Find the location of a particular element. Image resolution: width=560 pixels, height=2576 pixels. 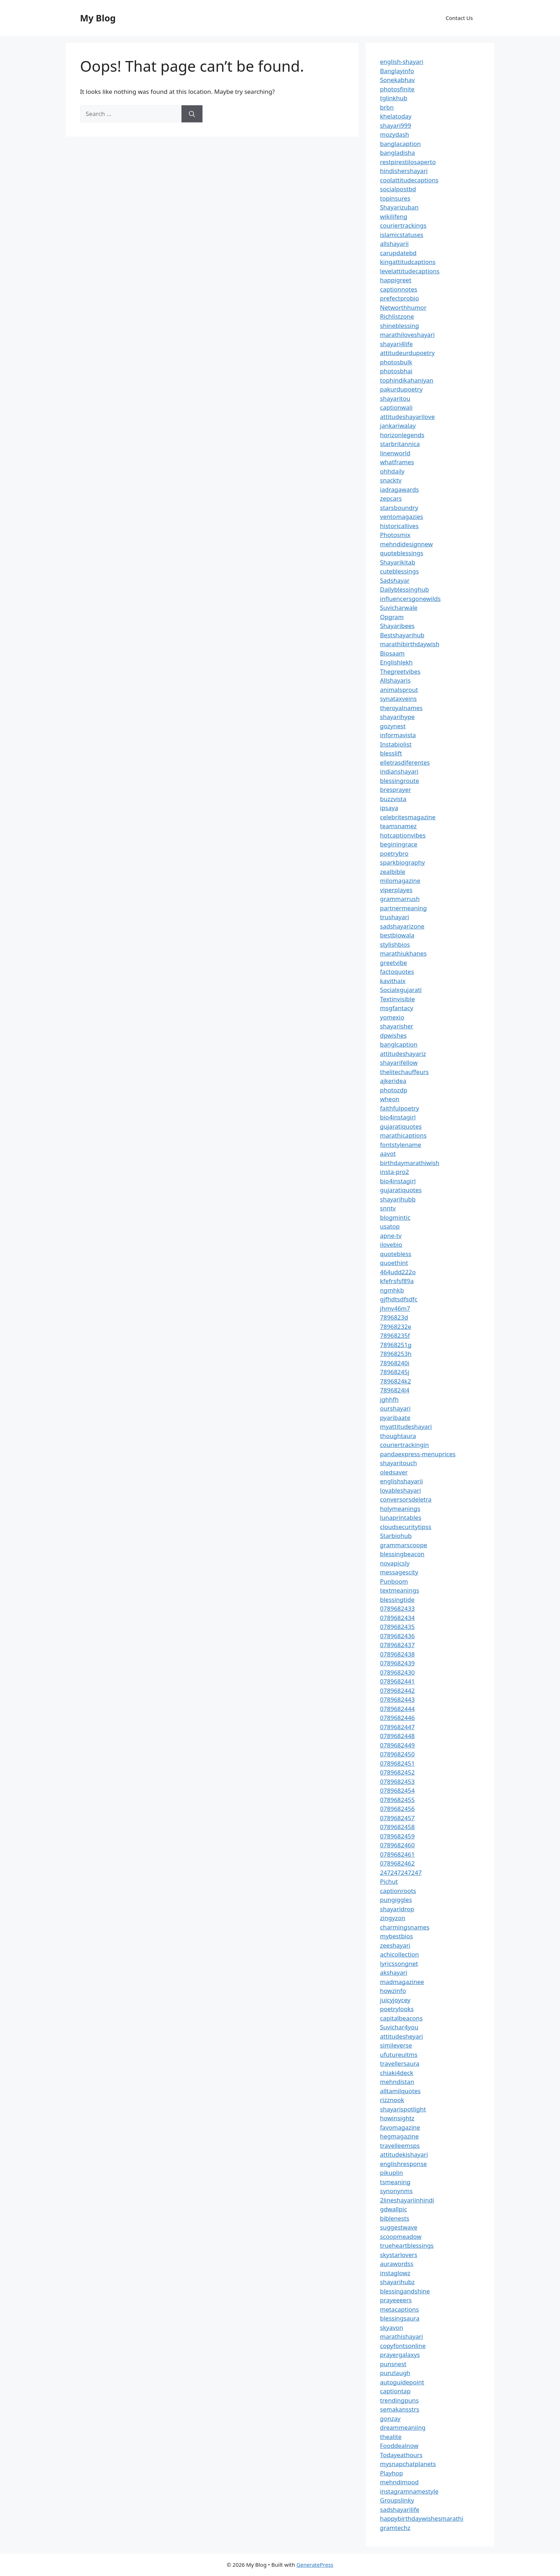

wheon is located at coordinates (389, 1099).